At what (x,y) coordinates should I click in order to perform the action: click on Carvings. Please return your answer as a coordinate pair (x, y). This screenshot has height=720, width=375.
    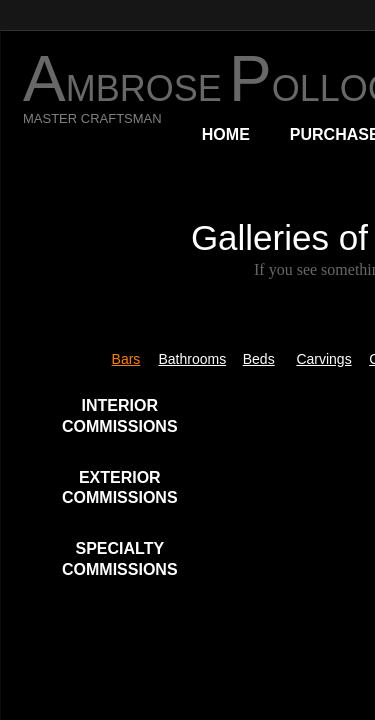
    Looking at the image, I should click on (323, 359).